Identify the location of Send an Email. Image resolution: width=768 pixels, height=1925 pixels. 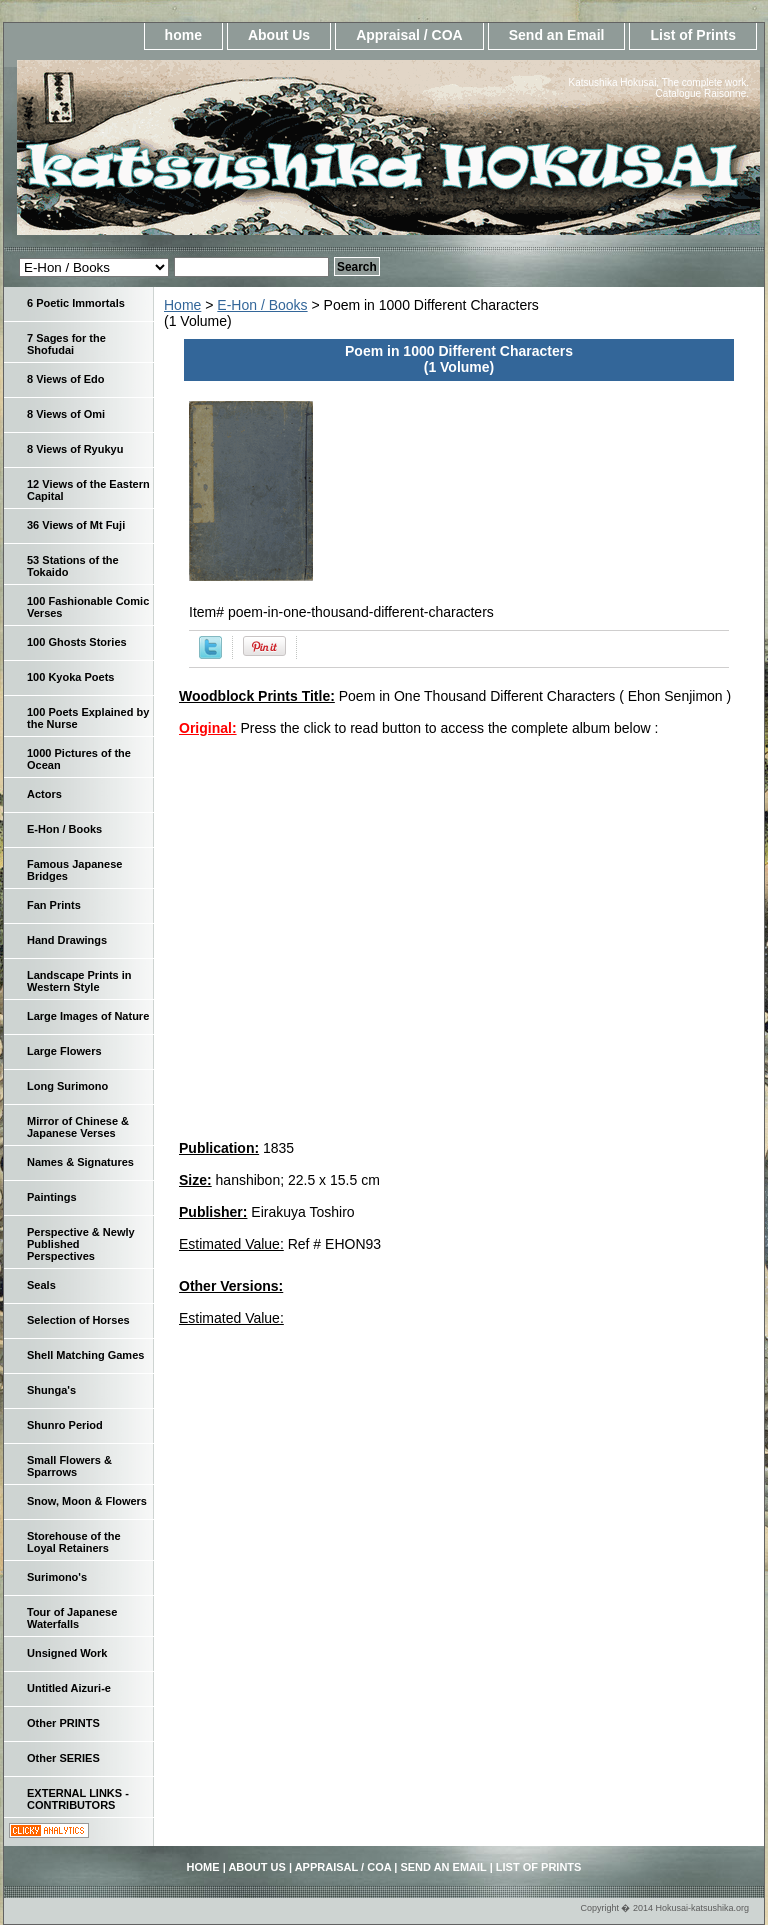
(557, 35).